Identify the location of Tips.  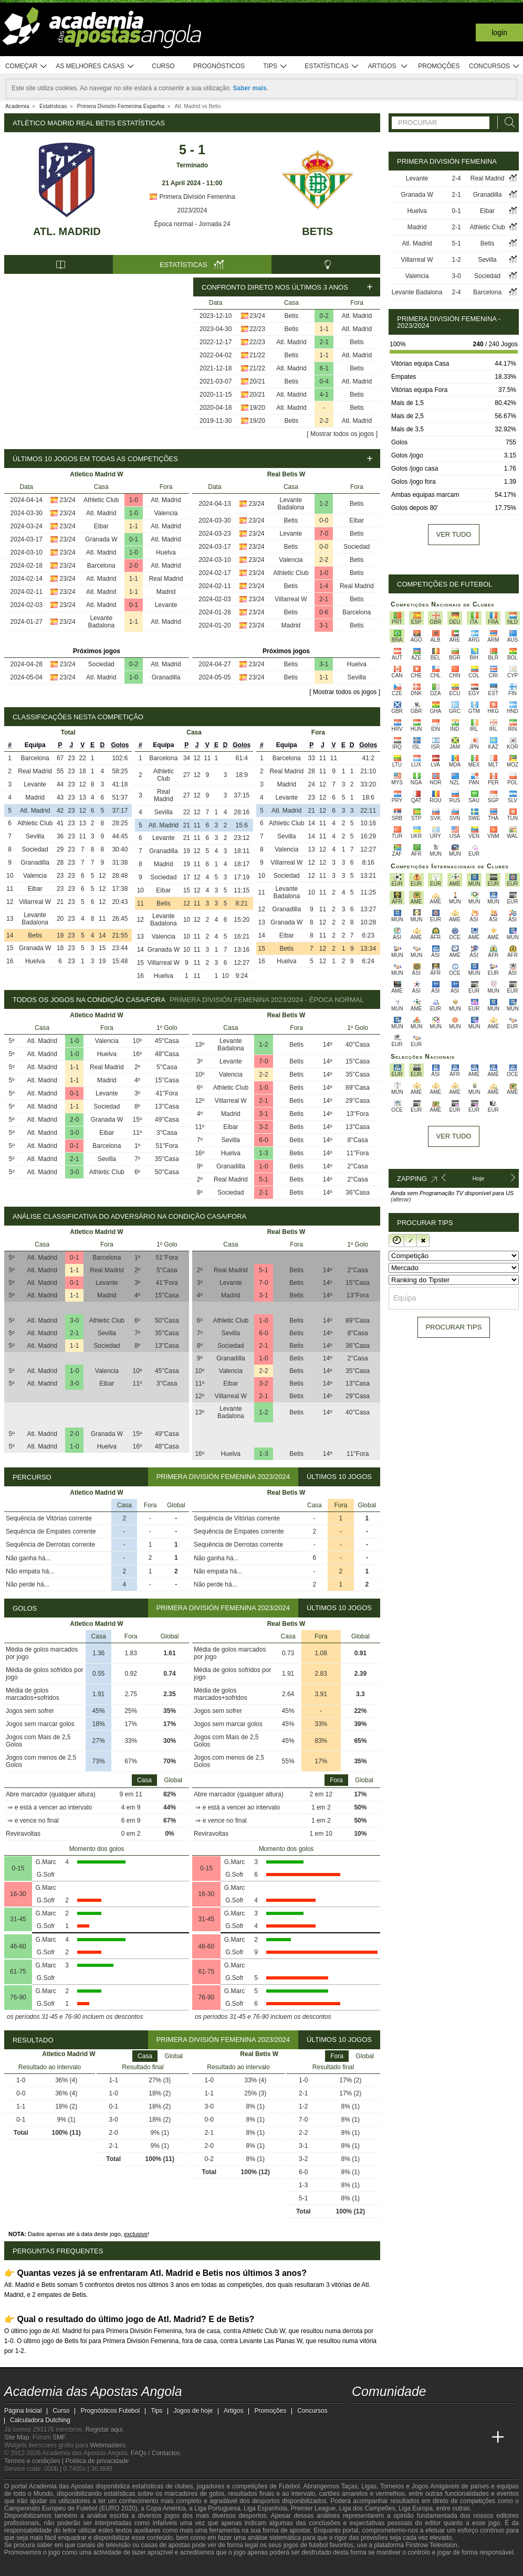
(275, 66).